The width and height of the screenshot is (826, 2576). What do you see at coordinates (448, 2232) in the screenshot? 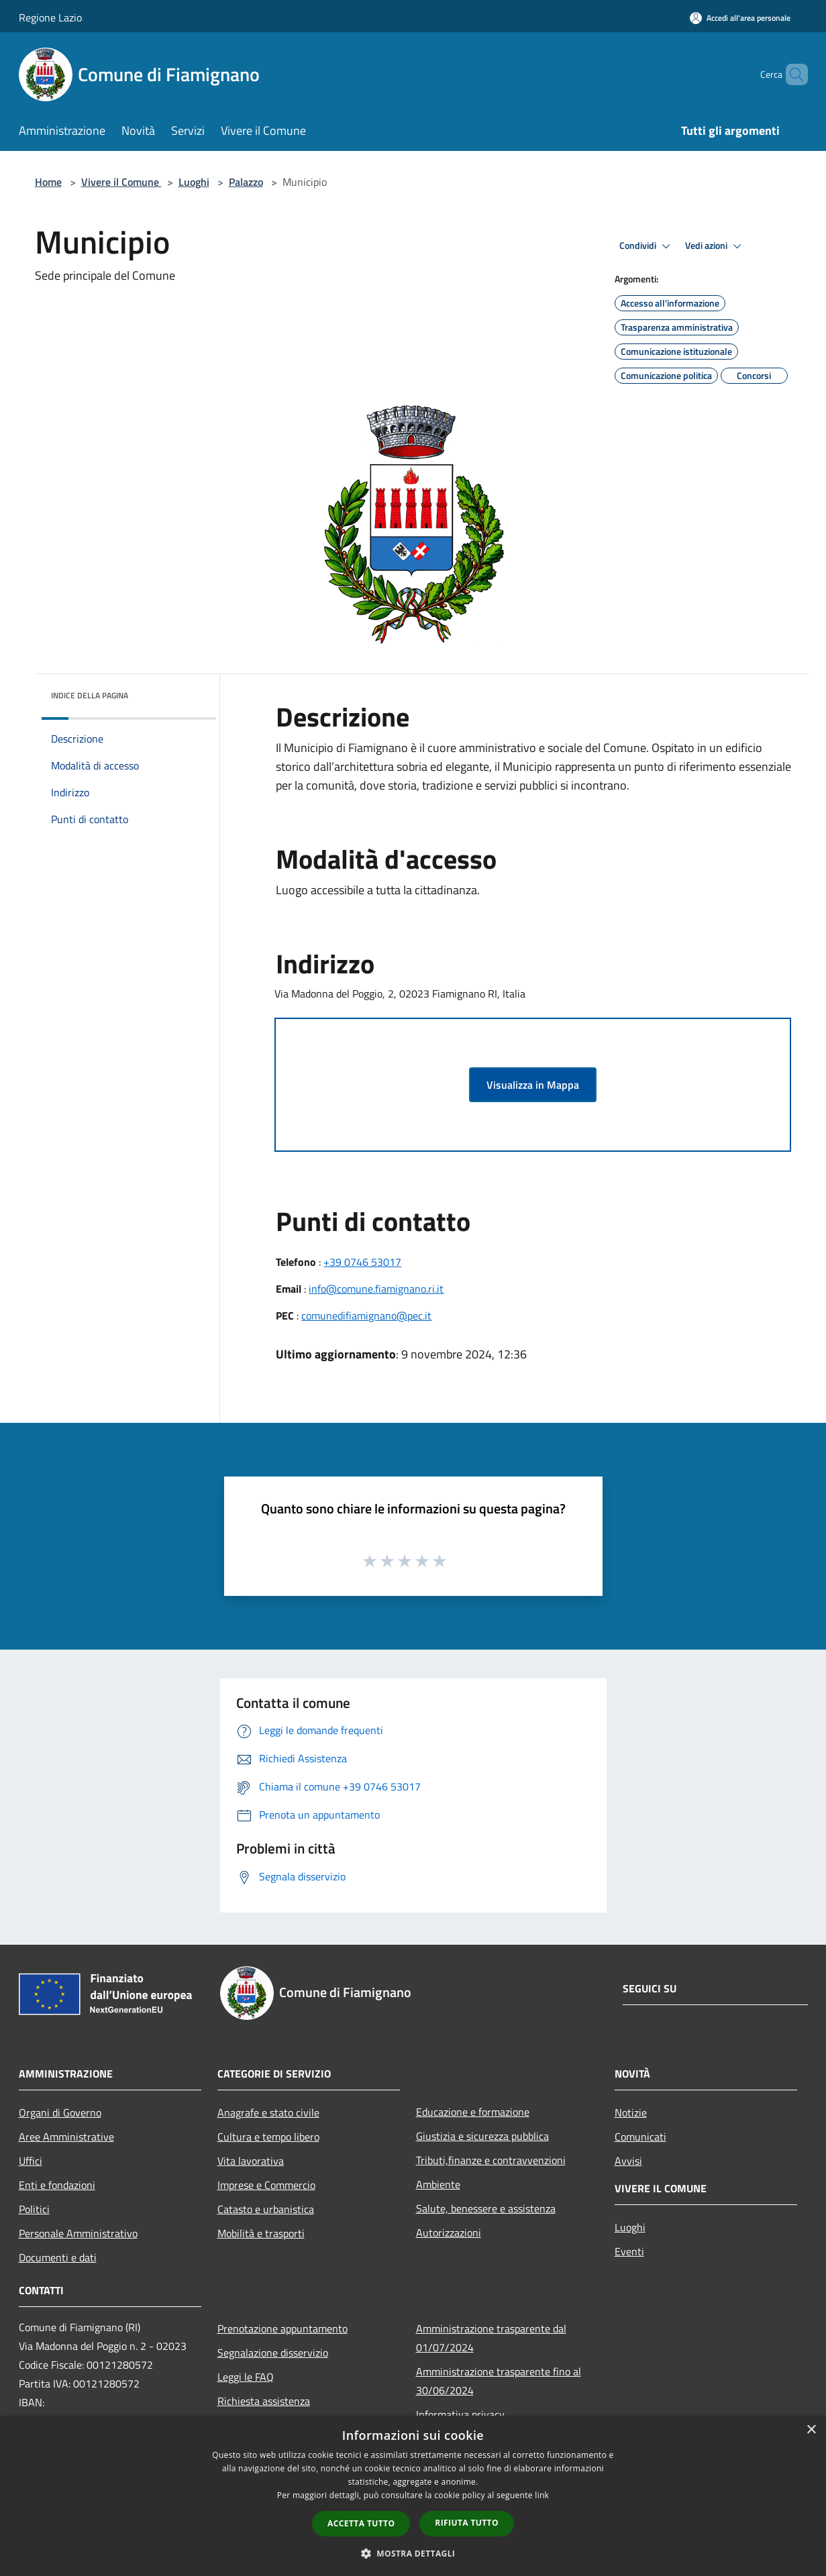
I see `Autorizzazioni` at bounding box center [448, 2232].